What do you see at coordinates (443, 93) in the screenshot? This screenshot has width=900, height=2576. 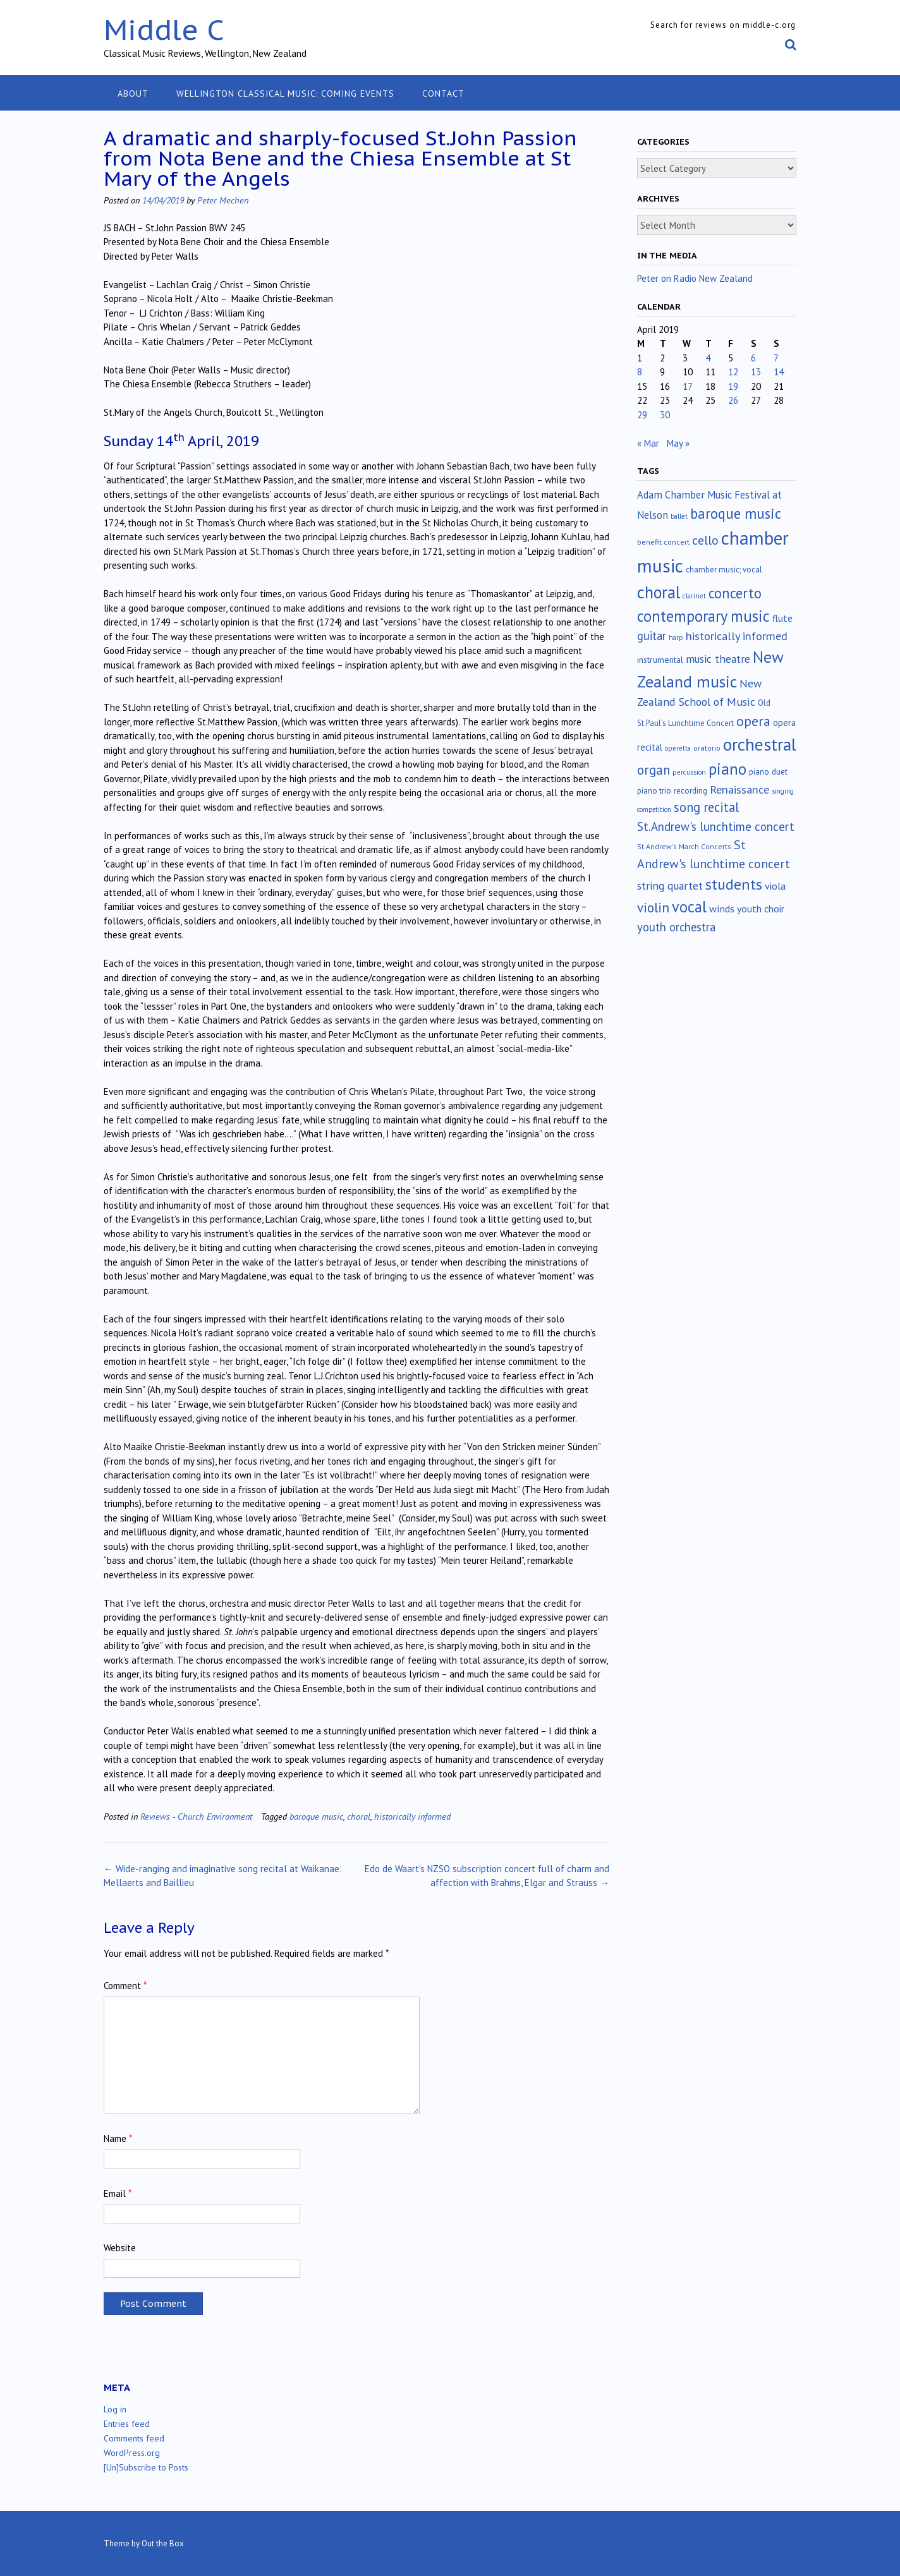 I see `Contact` at bounding box center [443, 93].